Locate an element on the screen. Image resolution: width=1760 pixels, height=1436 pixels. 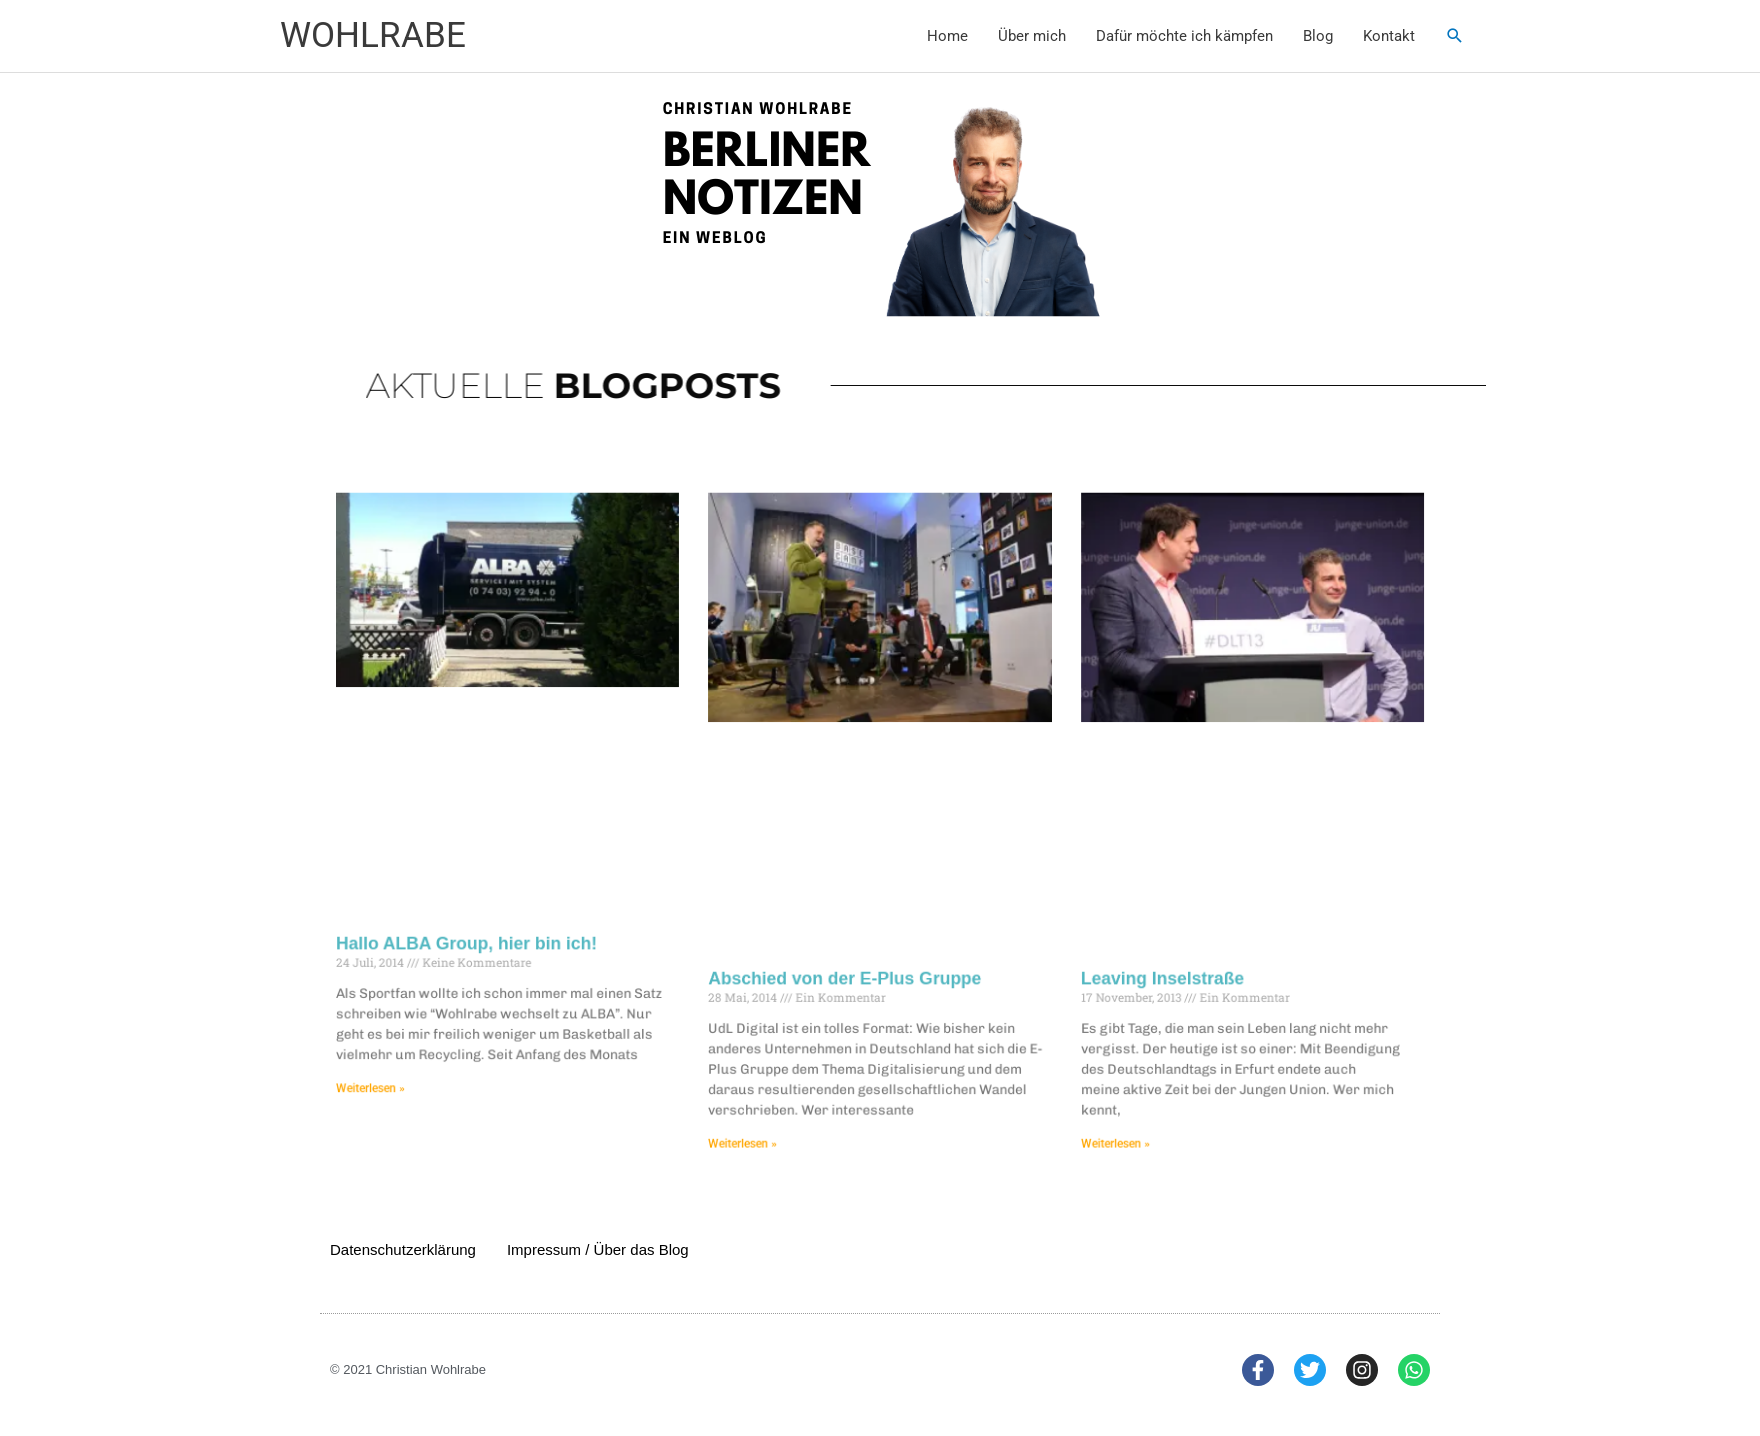
Impressum / Über das Blog is located at coordinates (598, 1249).